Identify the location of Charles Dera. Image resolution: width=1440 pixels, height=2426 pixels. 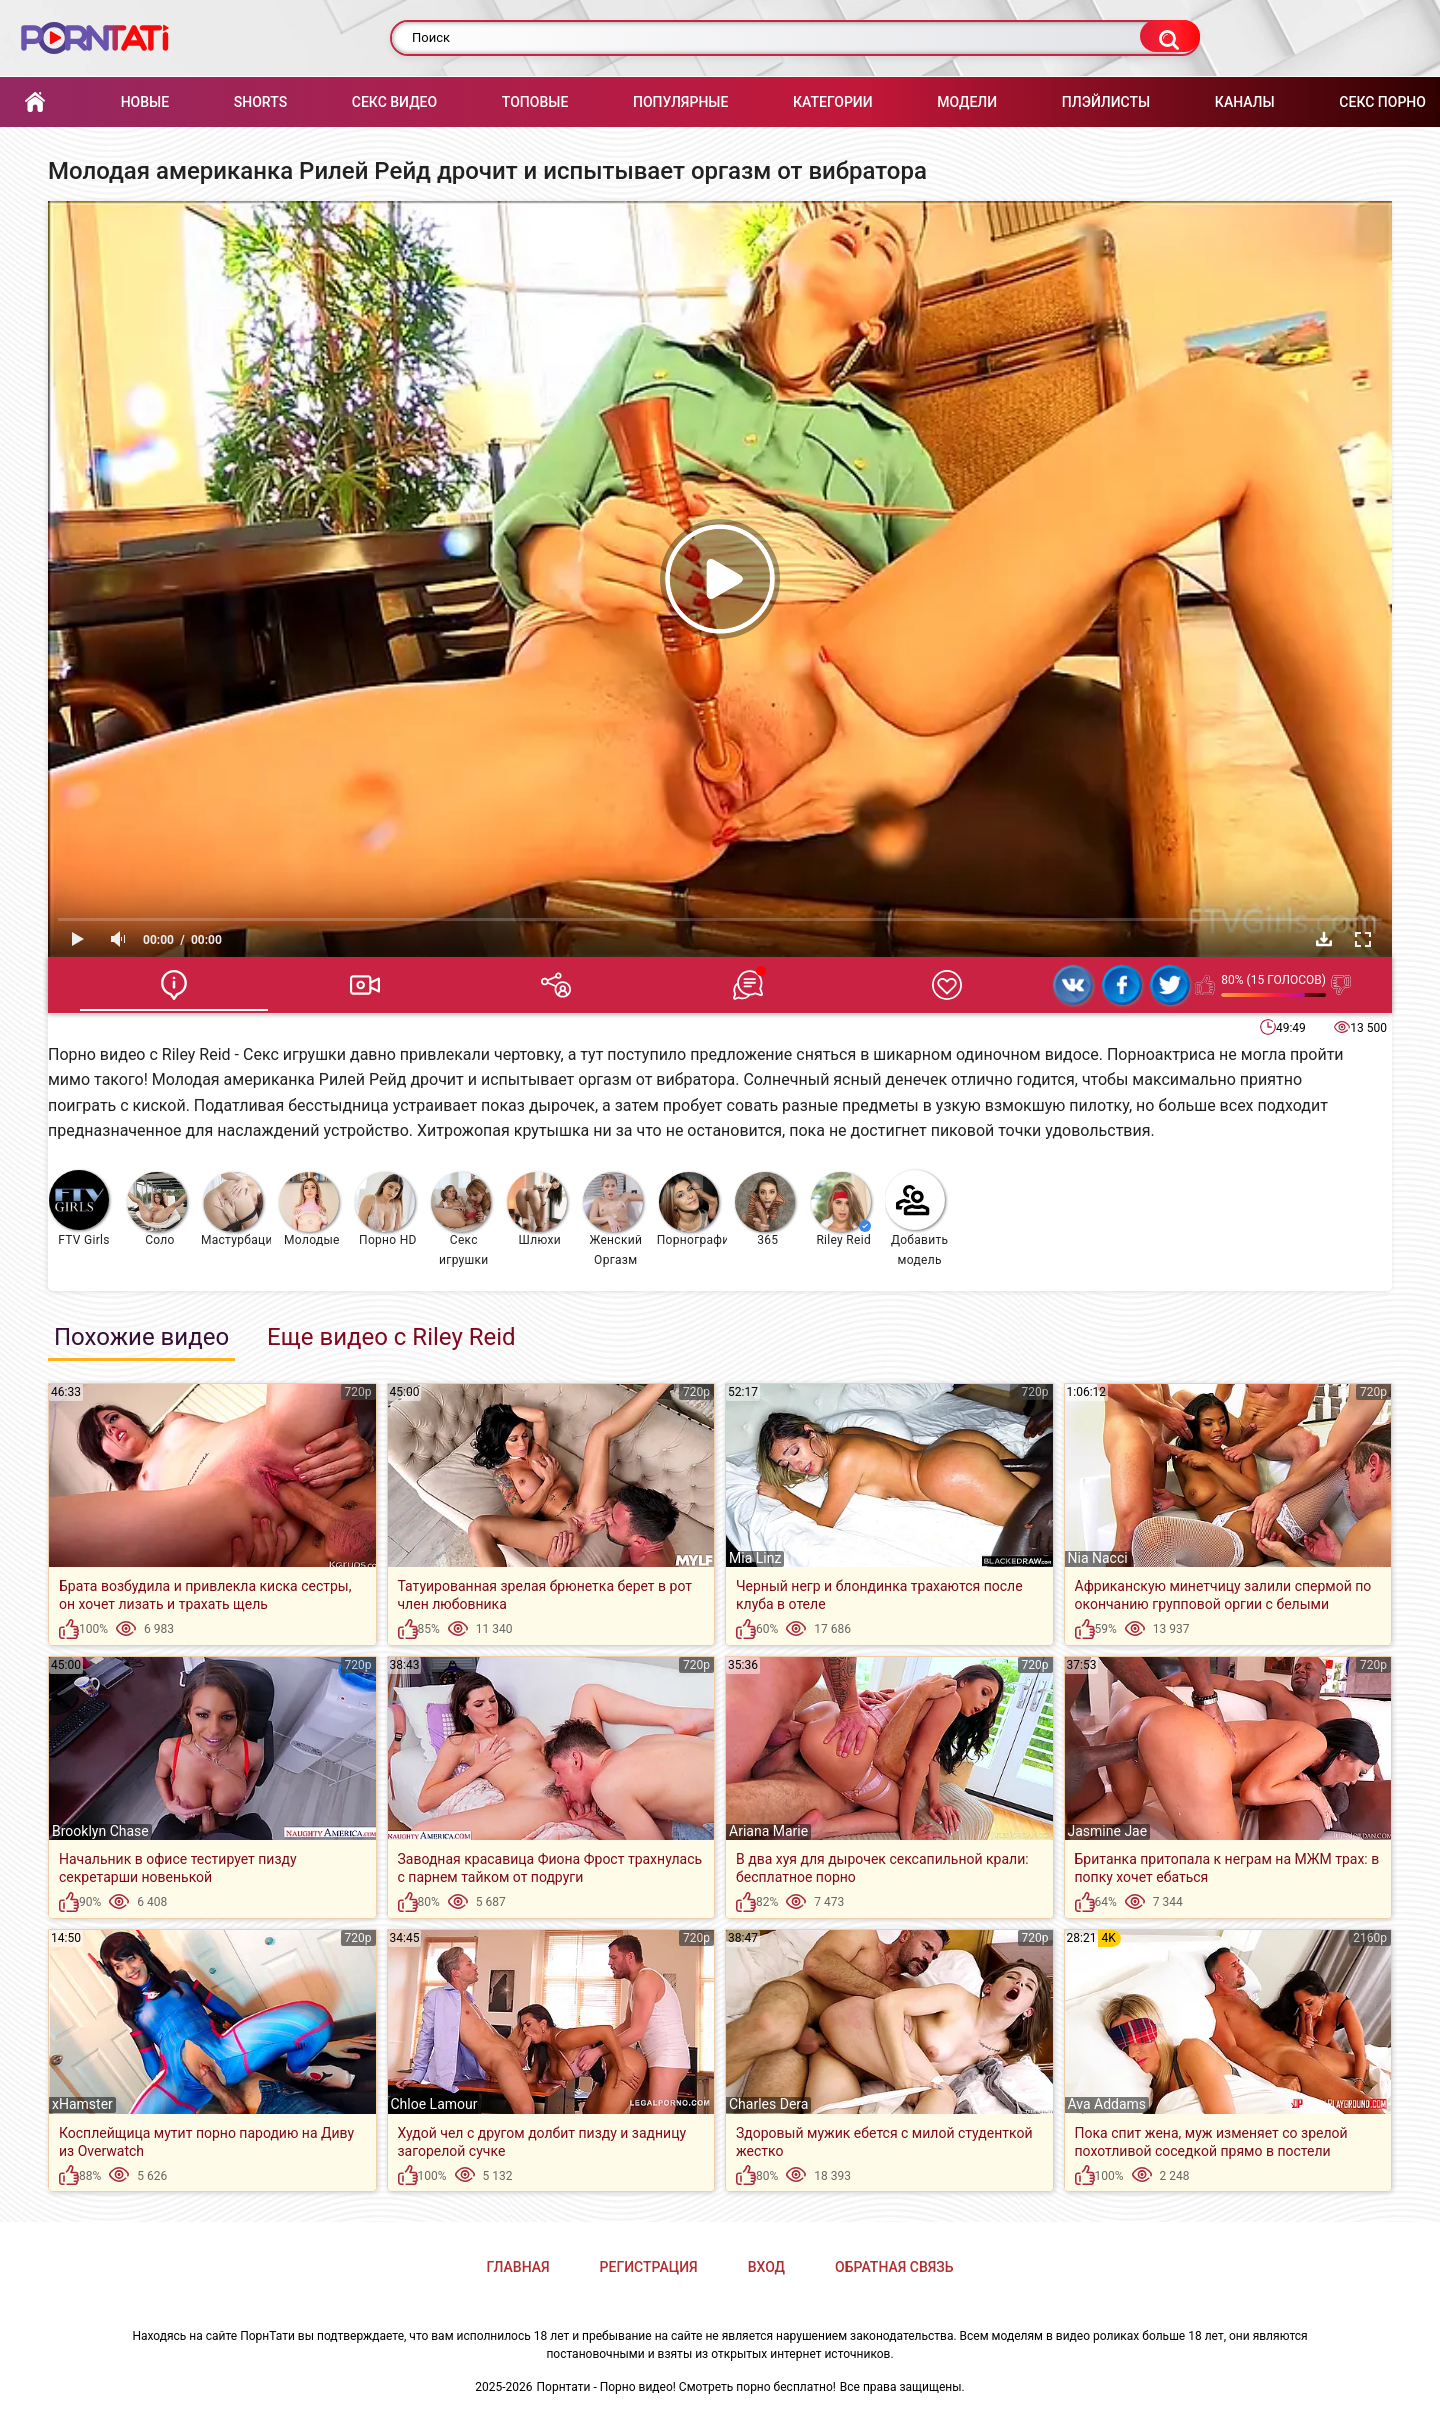
(768, 2104).